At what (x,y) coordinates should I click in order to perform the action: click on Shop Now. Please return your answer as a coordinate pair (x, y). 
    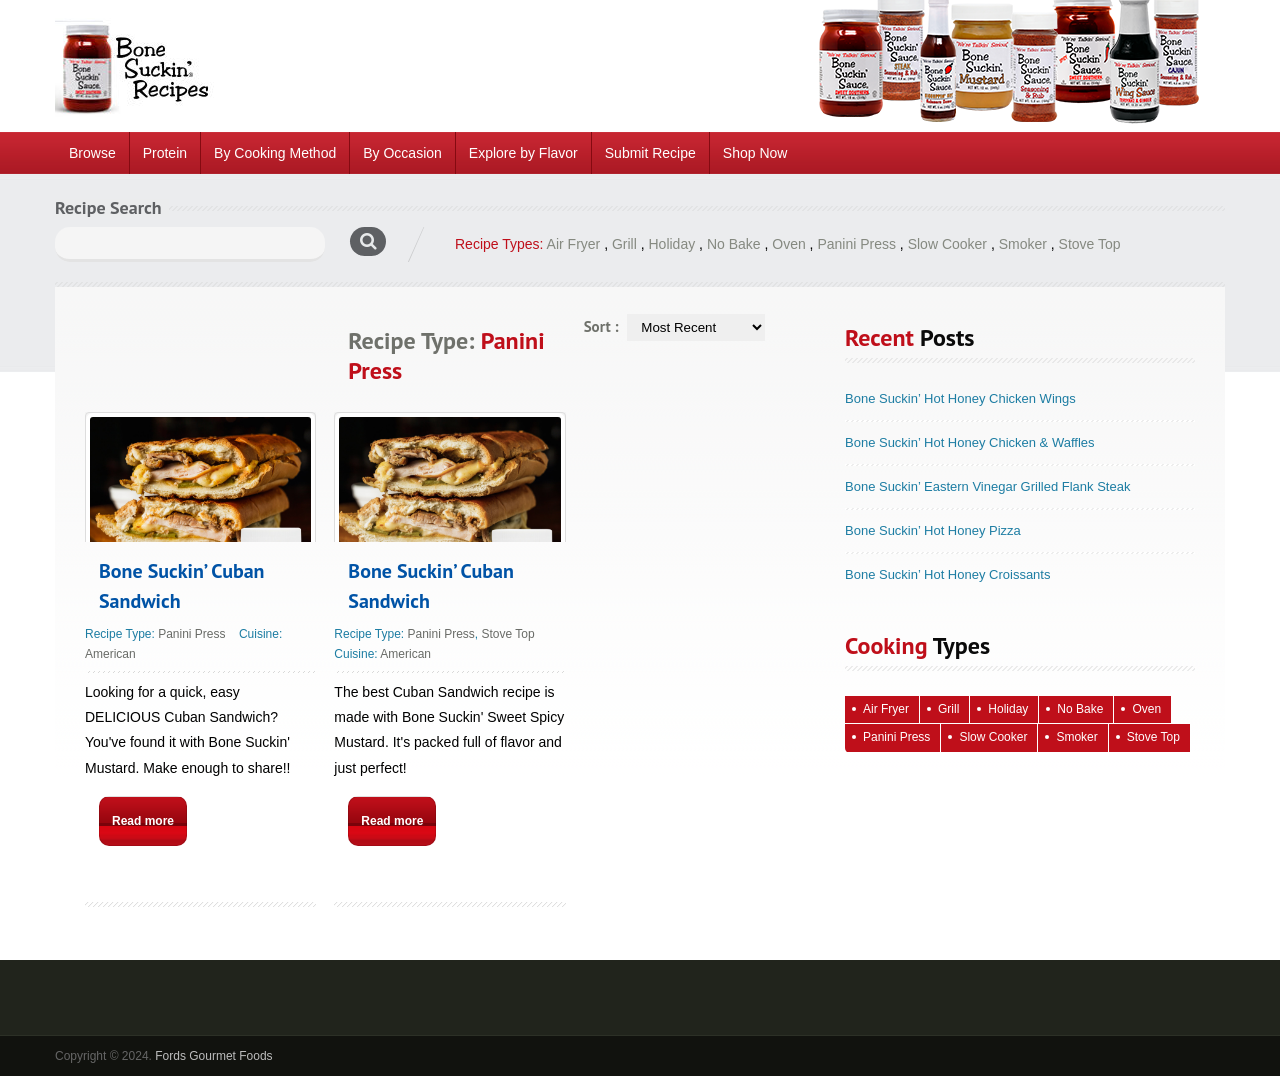
    Looking at the image, I should click on (755, 153).